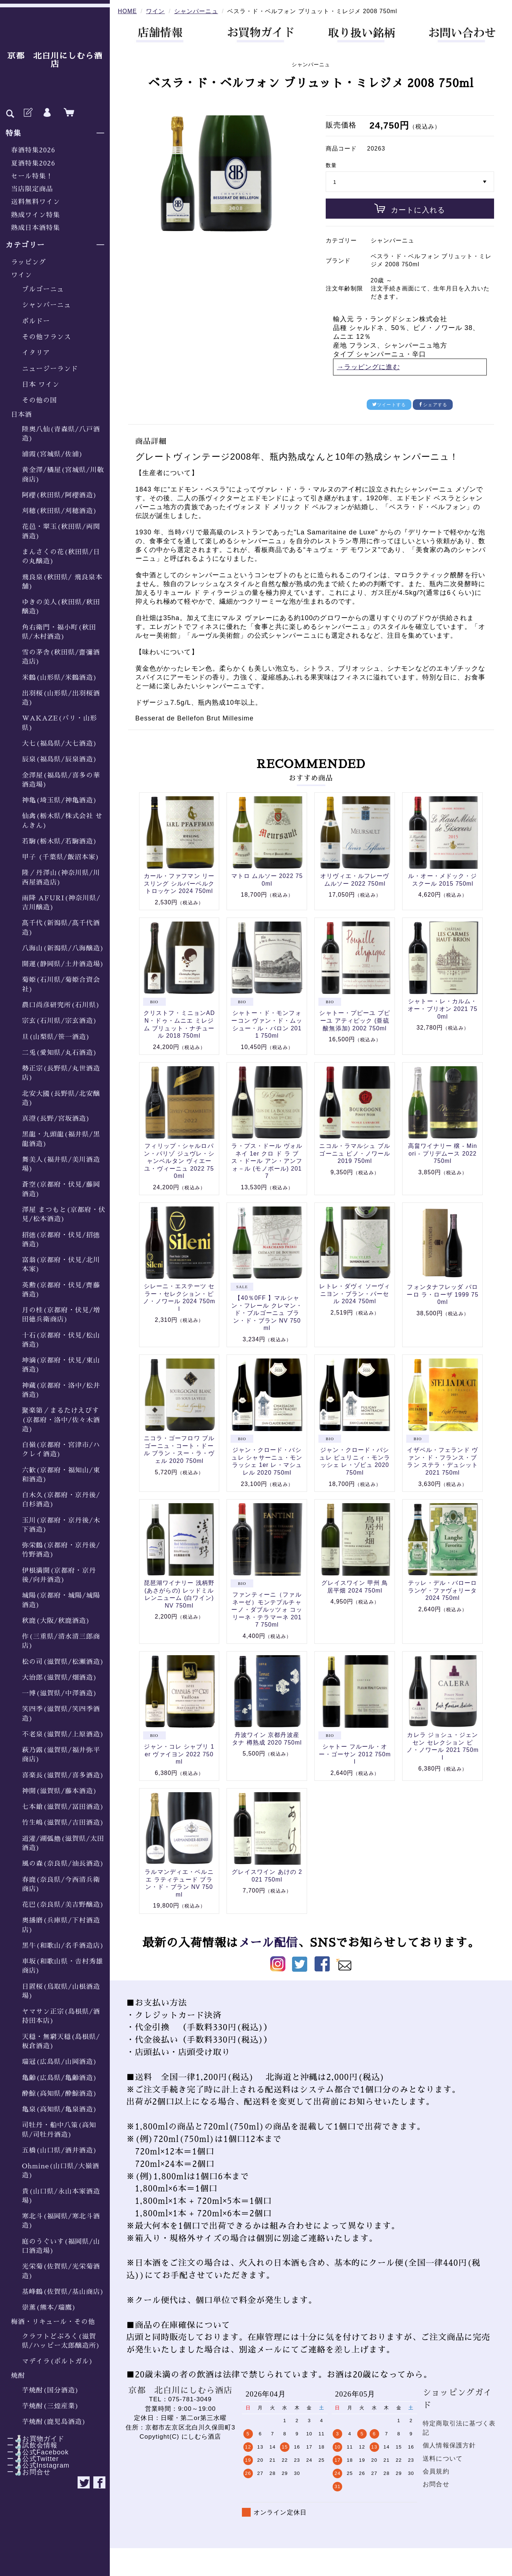 The image size is (512, 2576). Describe the element at coordinates (50, 369) in the screenshot. I see `ニュージーランド` at that location.